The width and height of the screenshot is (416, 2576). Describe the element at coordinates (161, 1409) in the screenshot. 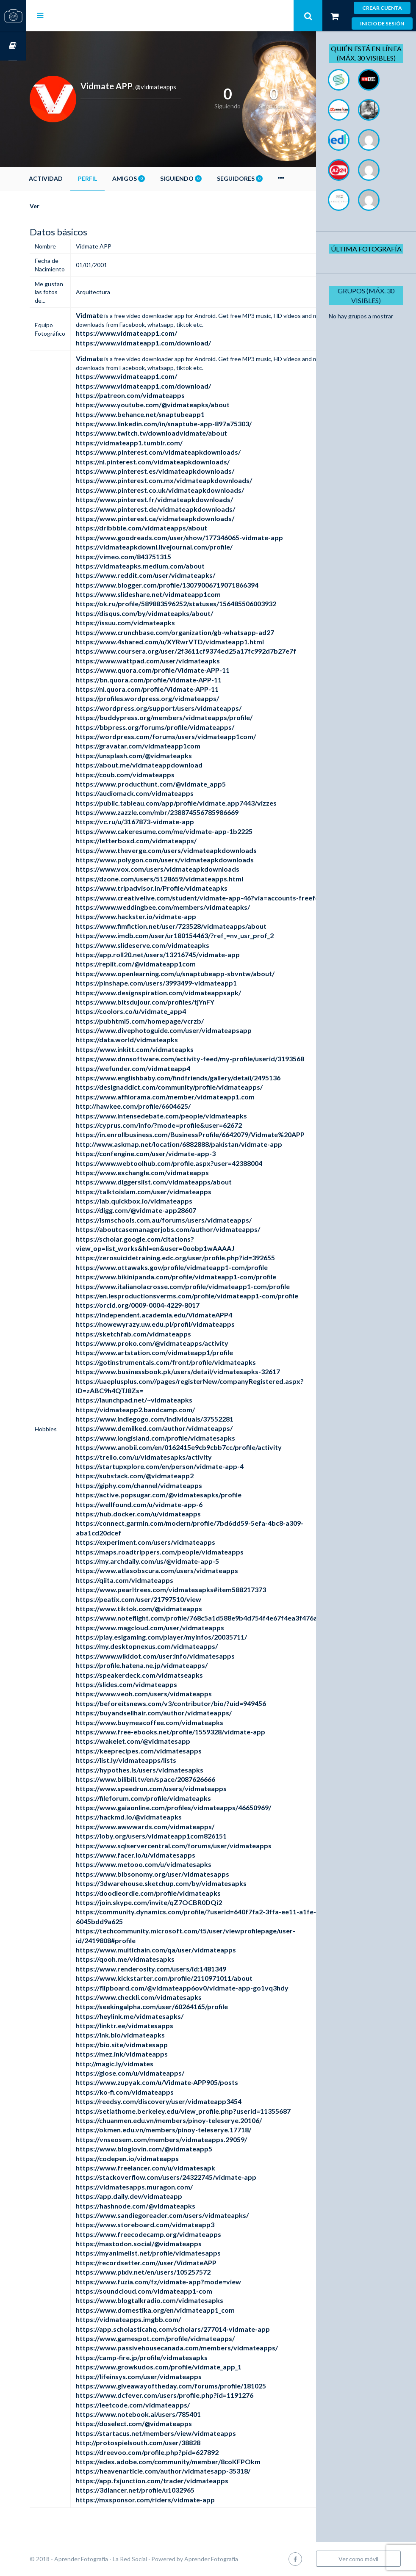

I see `https://vidmateapp2.bandcamp.com/` at that location.